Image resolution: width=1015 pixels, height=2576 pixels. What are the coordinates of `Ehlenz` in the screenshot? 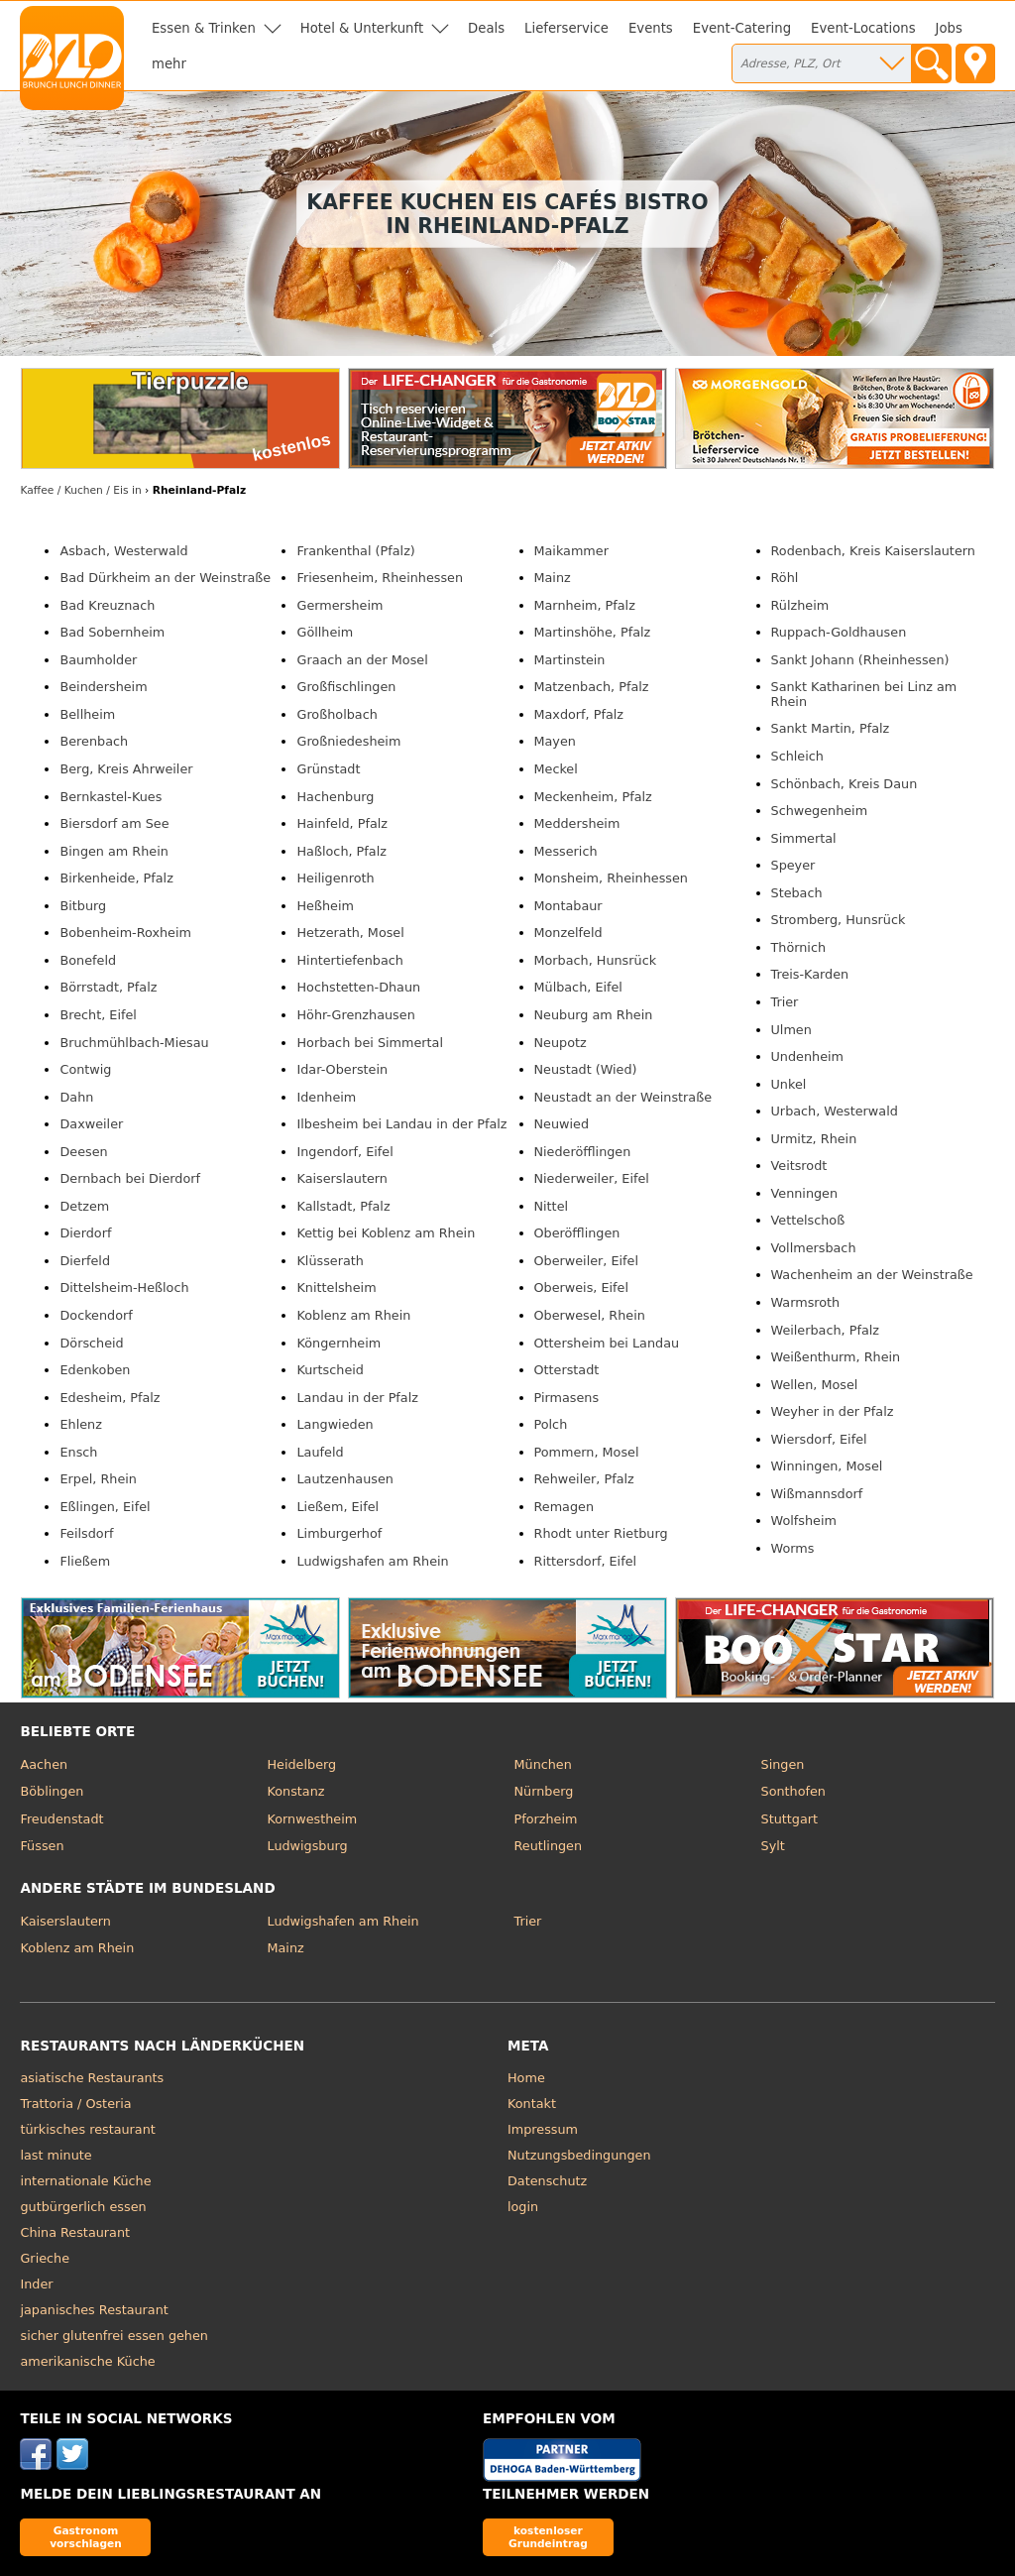 It's located at (80, 1424).